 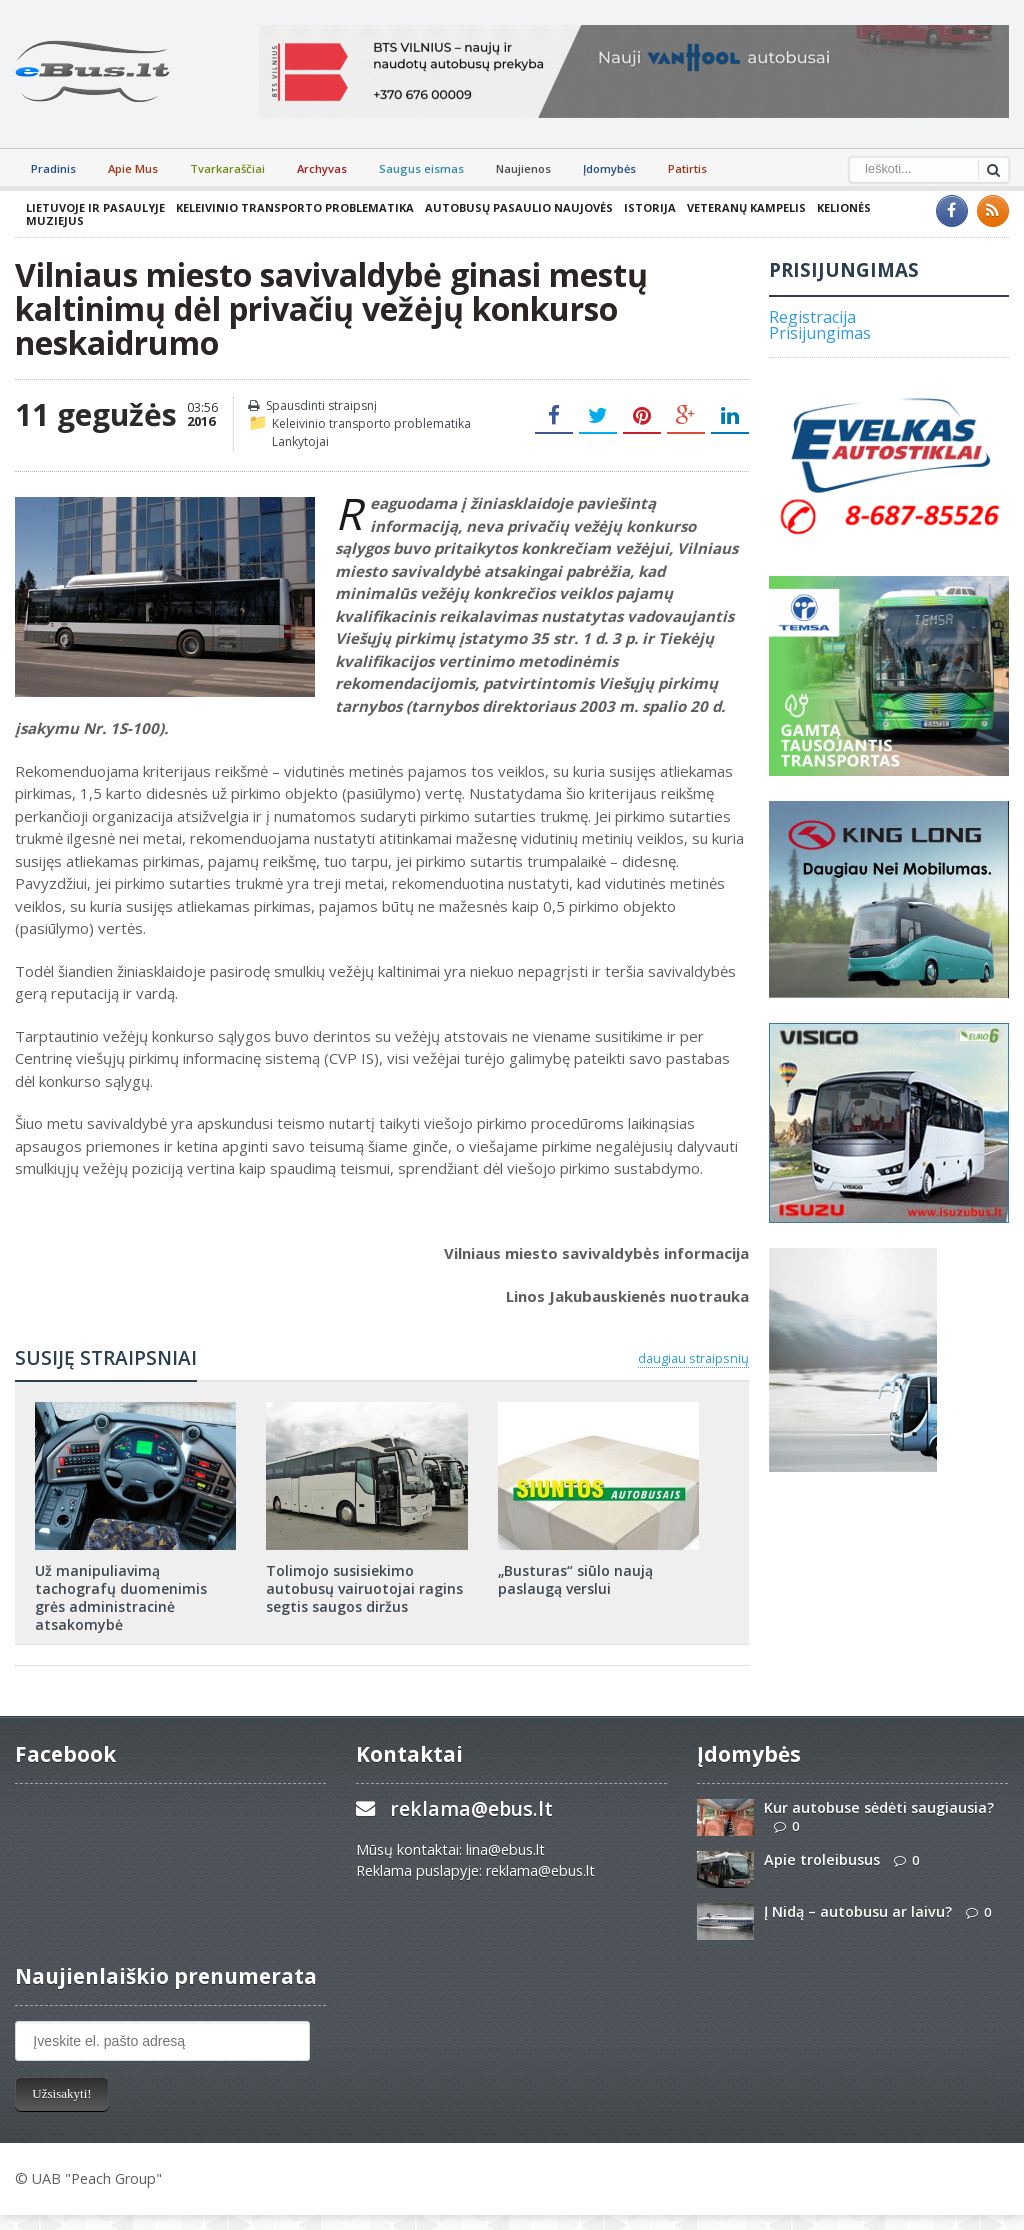 I want to click on Kelionės, so click(x=844, y=207).